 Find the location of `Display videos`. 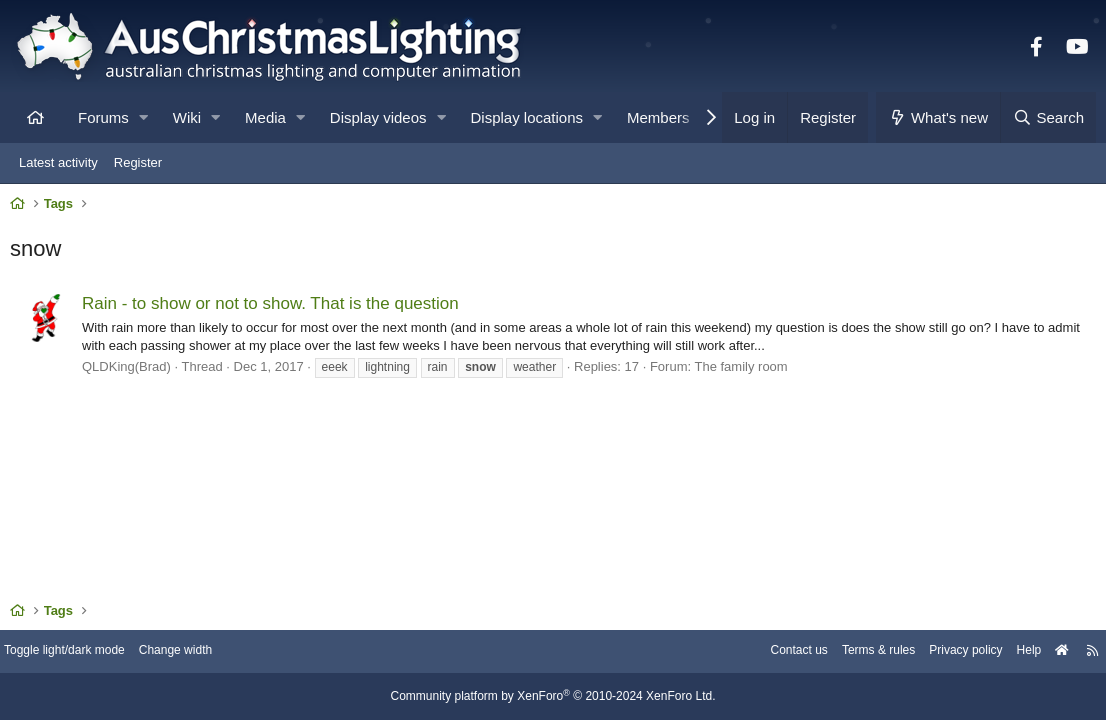

Display videos is located at coordinates (378, 117).